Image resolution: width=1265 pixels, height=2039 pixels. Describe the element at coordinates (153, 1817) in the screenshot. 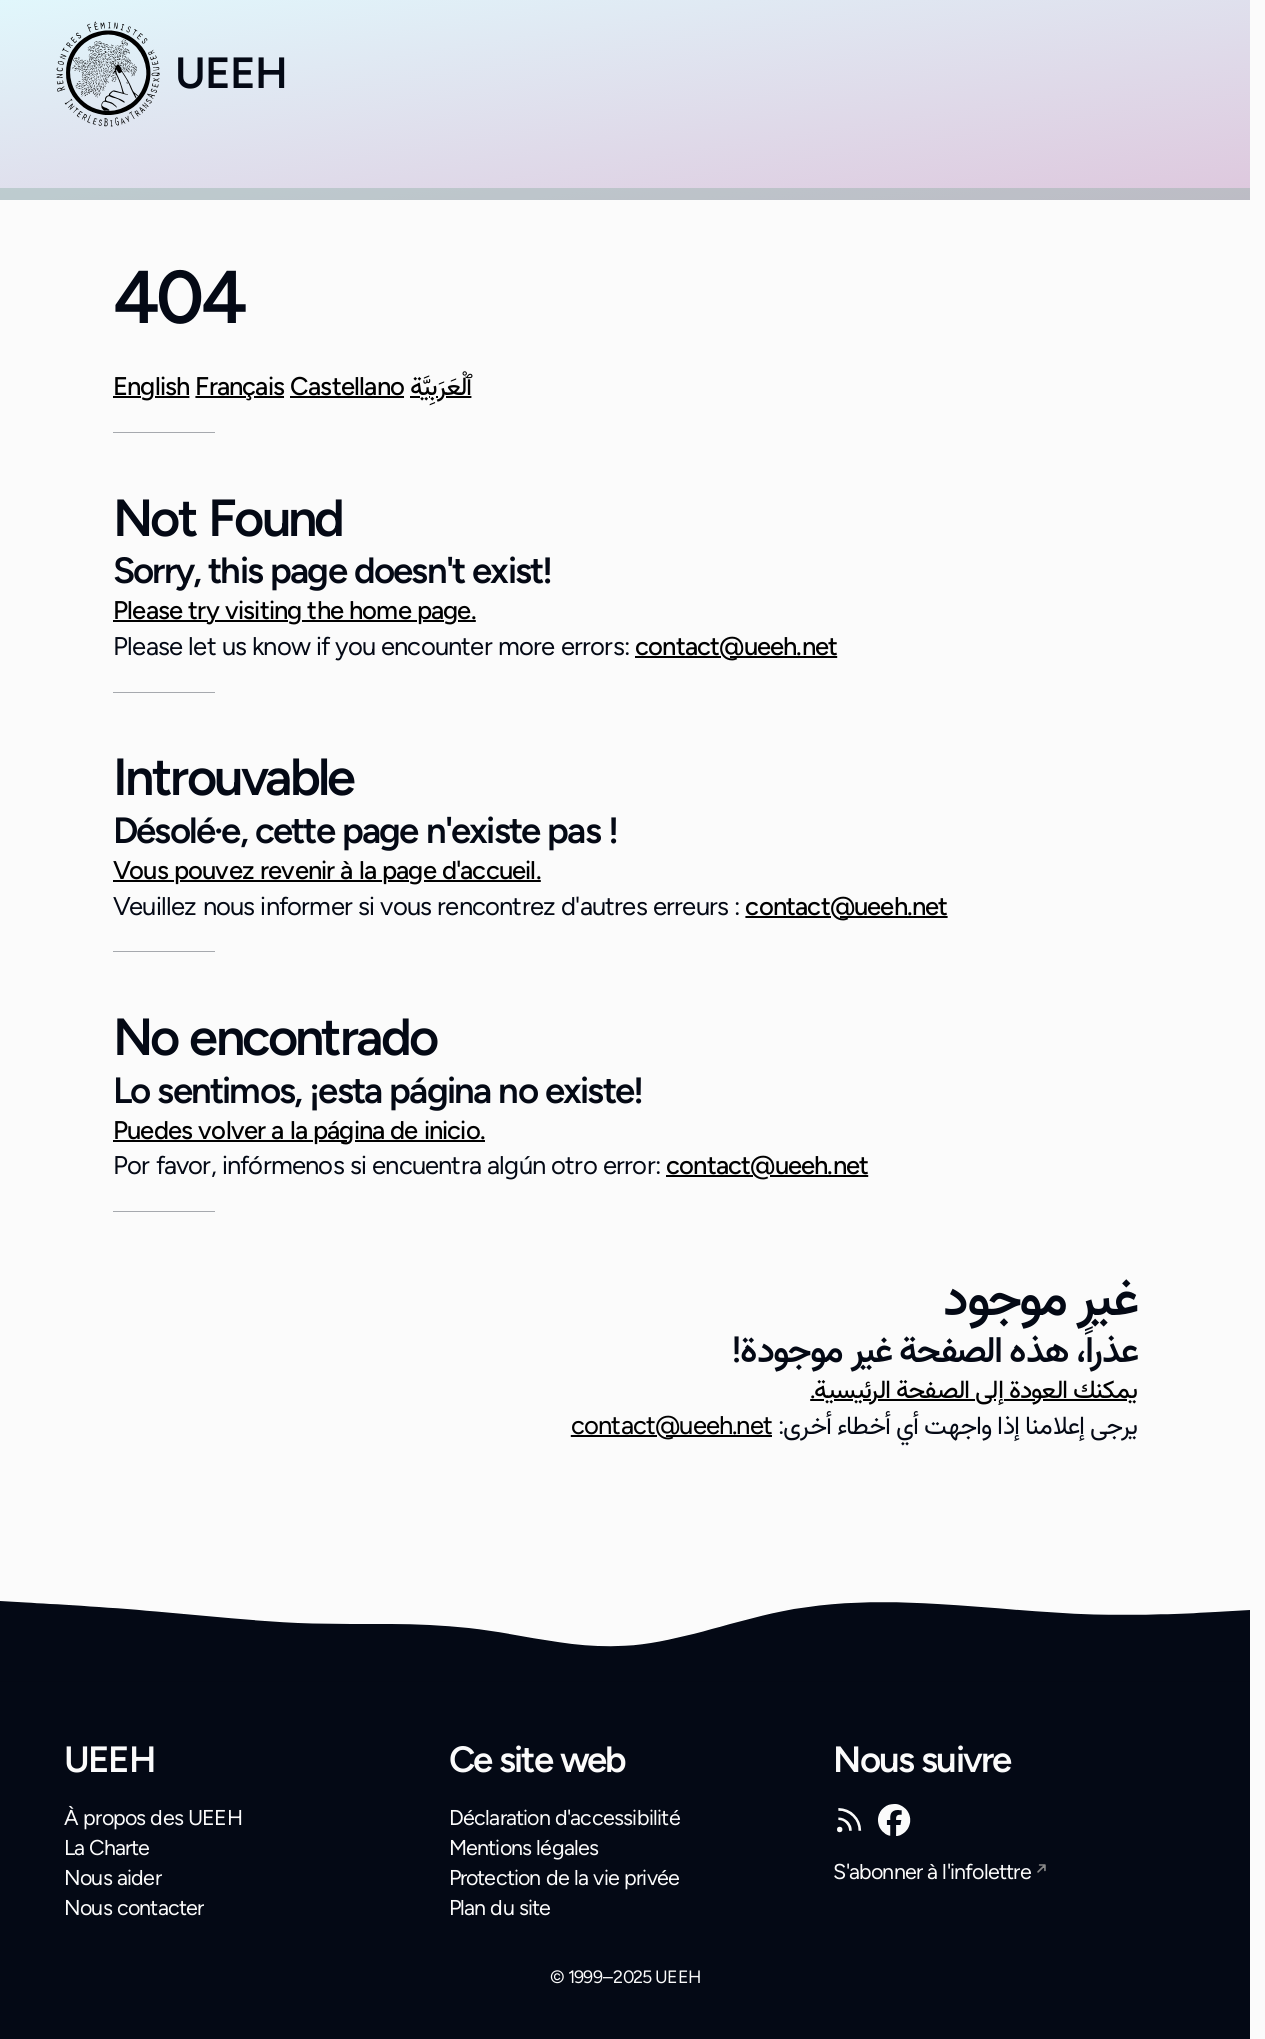

I see `À propos des UEEH` at that location.